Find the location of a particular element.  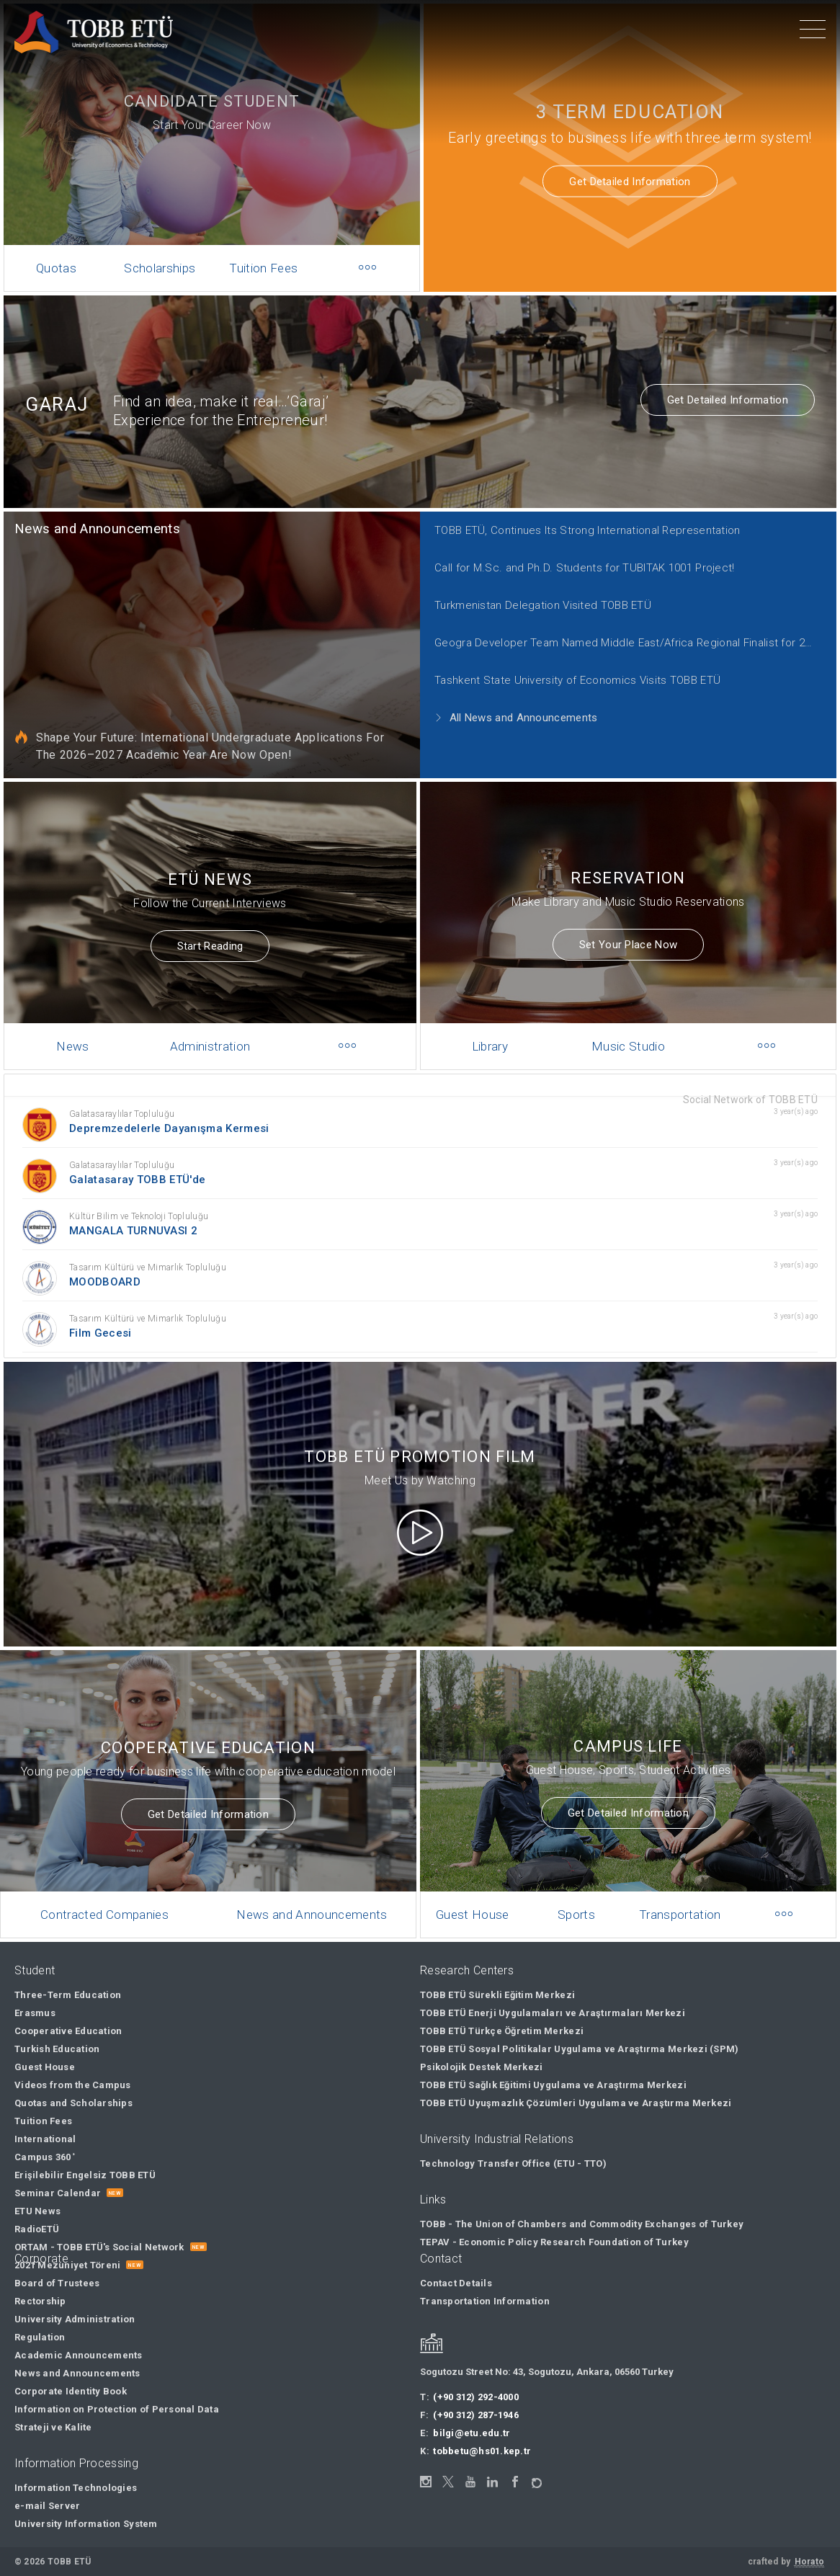

Transportation Information is located at coordinates (485, 2301).